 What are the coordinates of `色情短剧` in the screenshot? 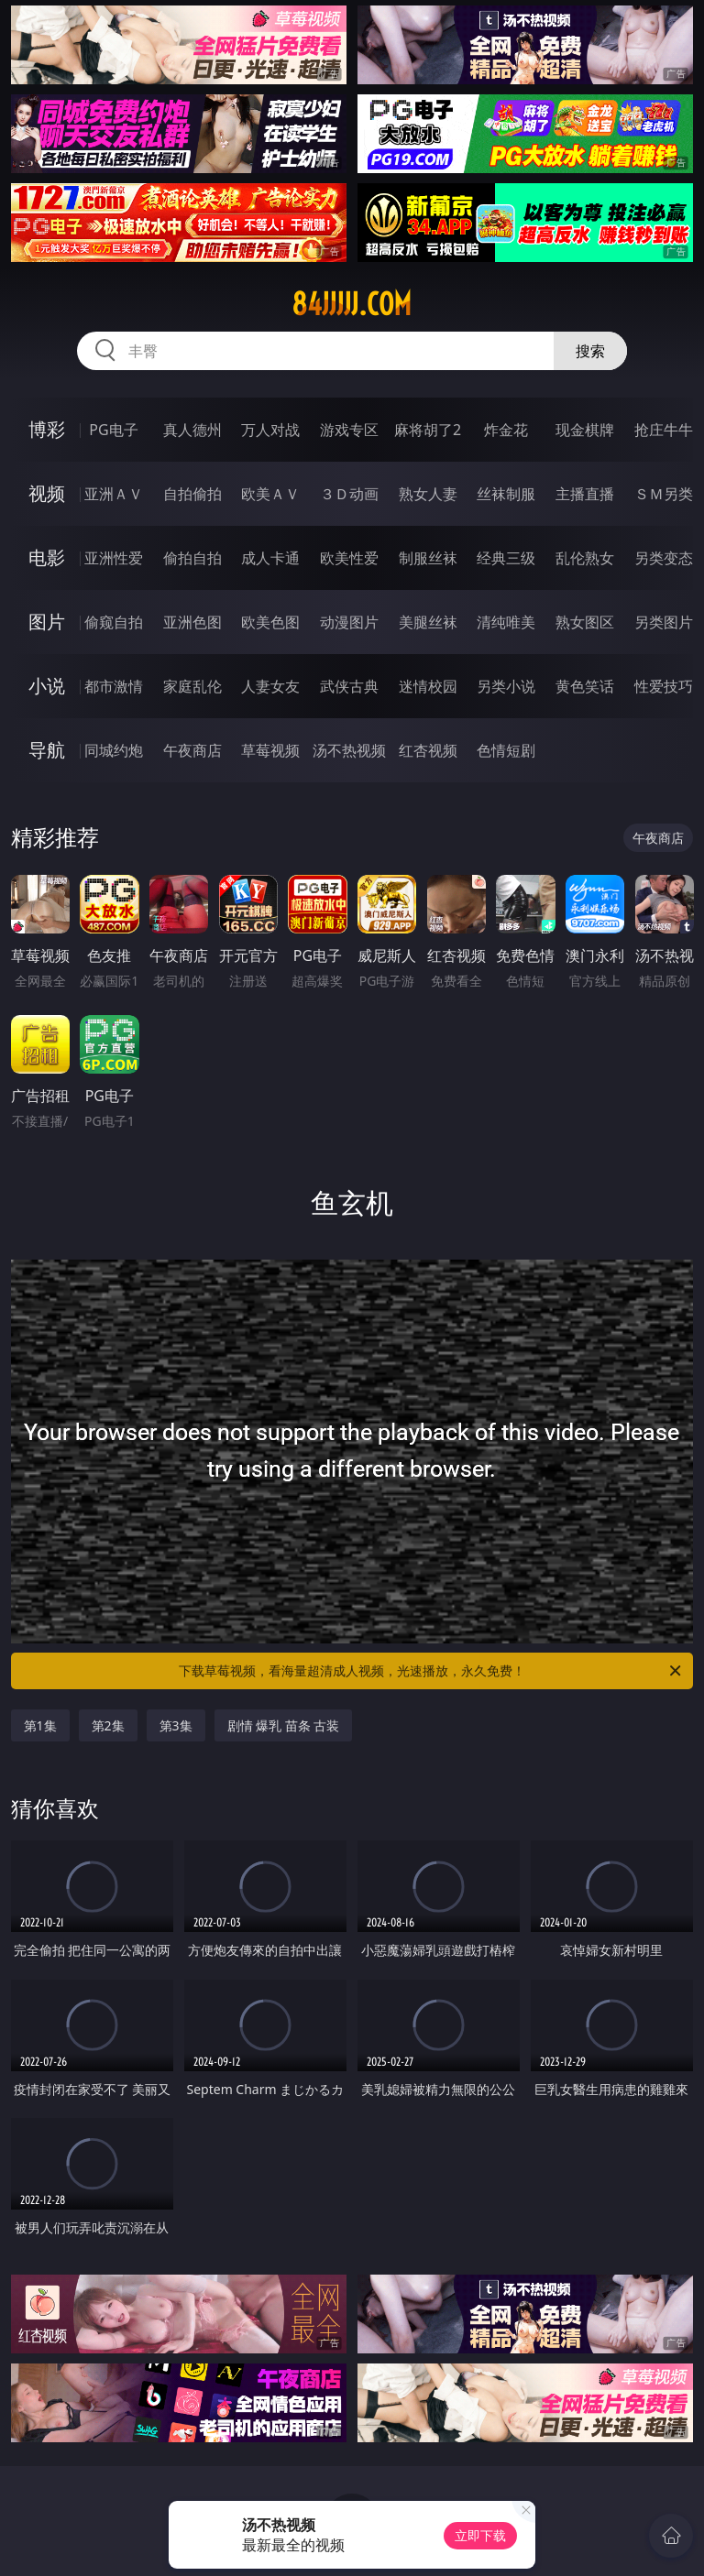 It's located at (506, 750).